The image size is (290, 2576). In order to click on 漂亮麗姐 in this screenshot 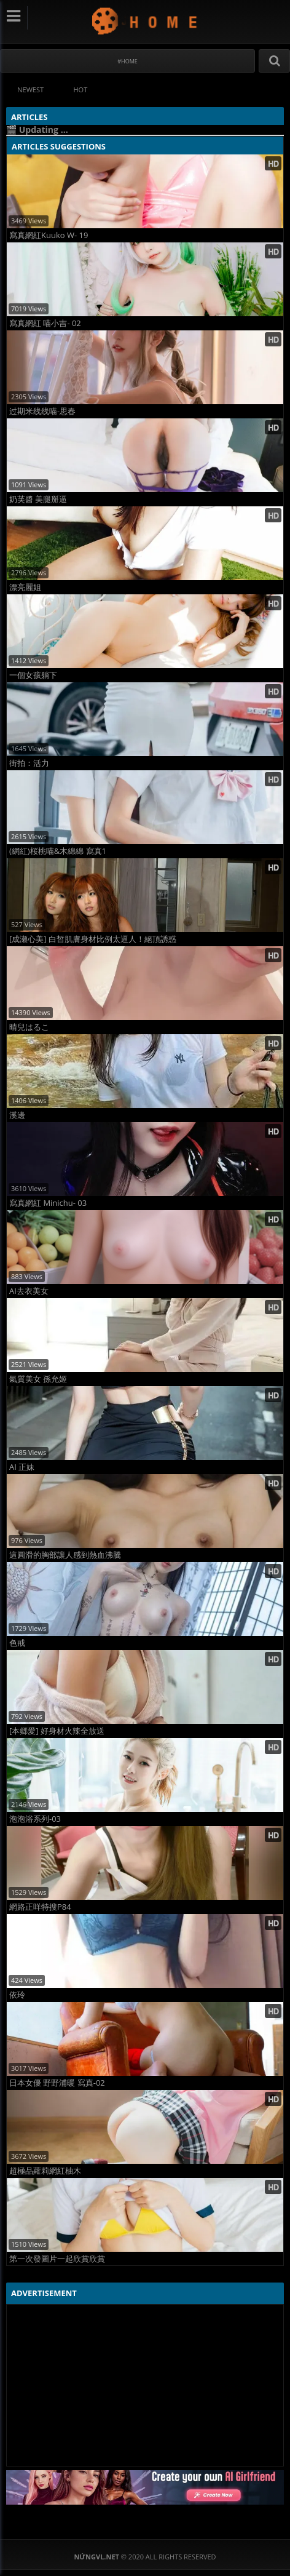, I will do `click(25, 587)`.